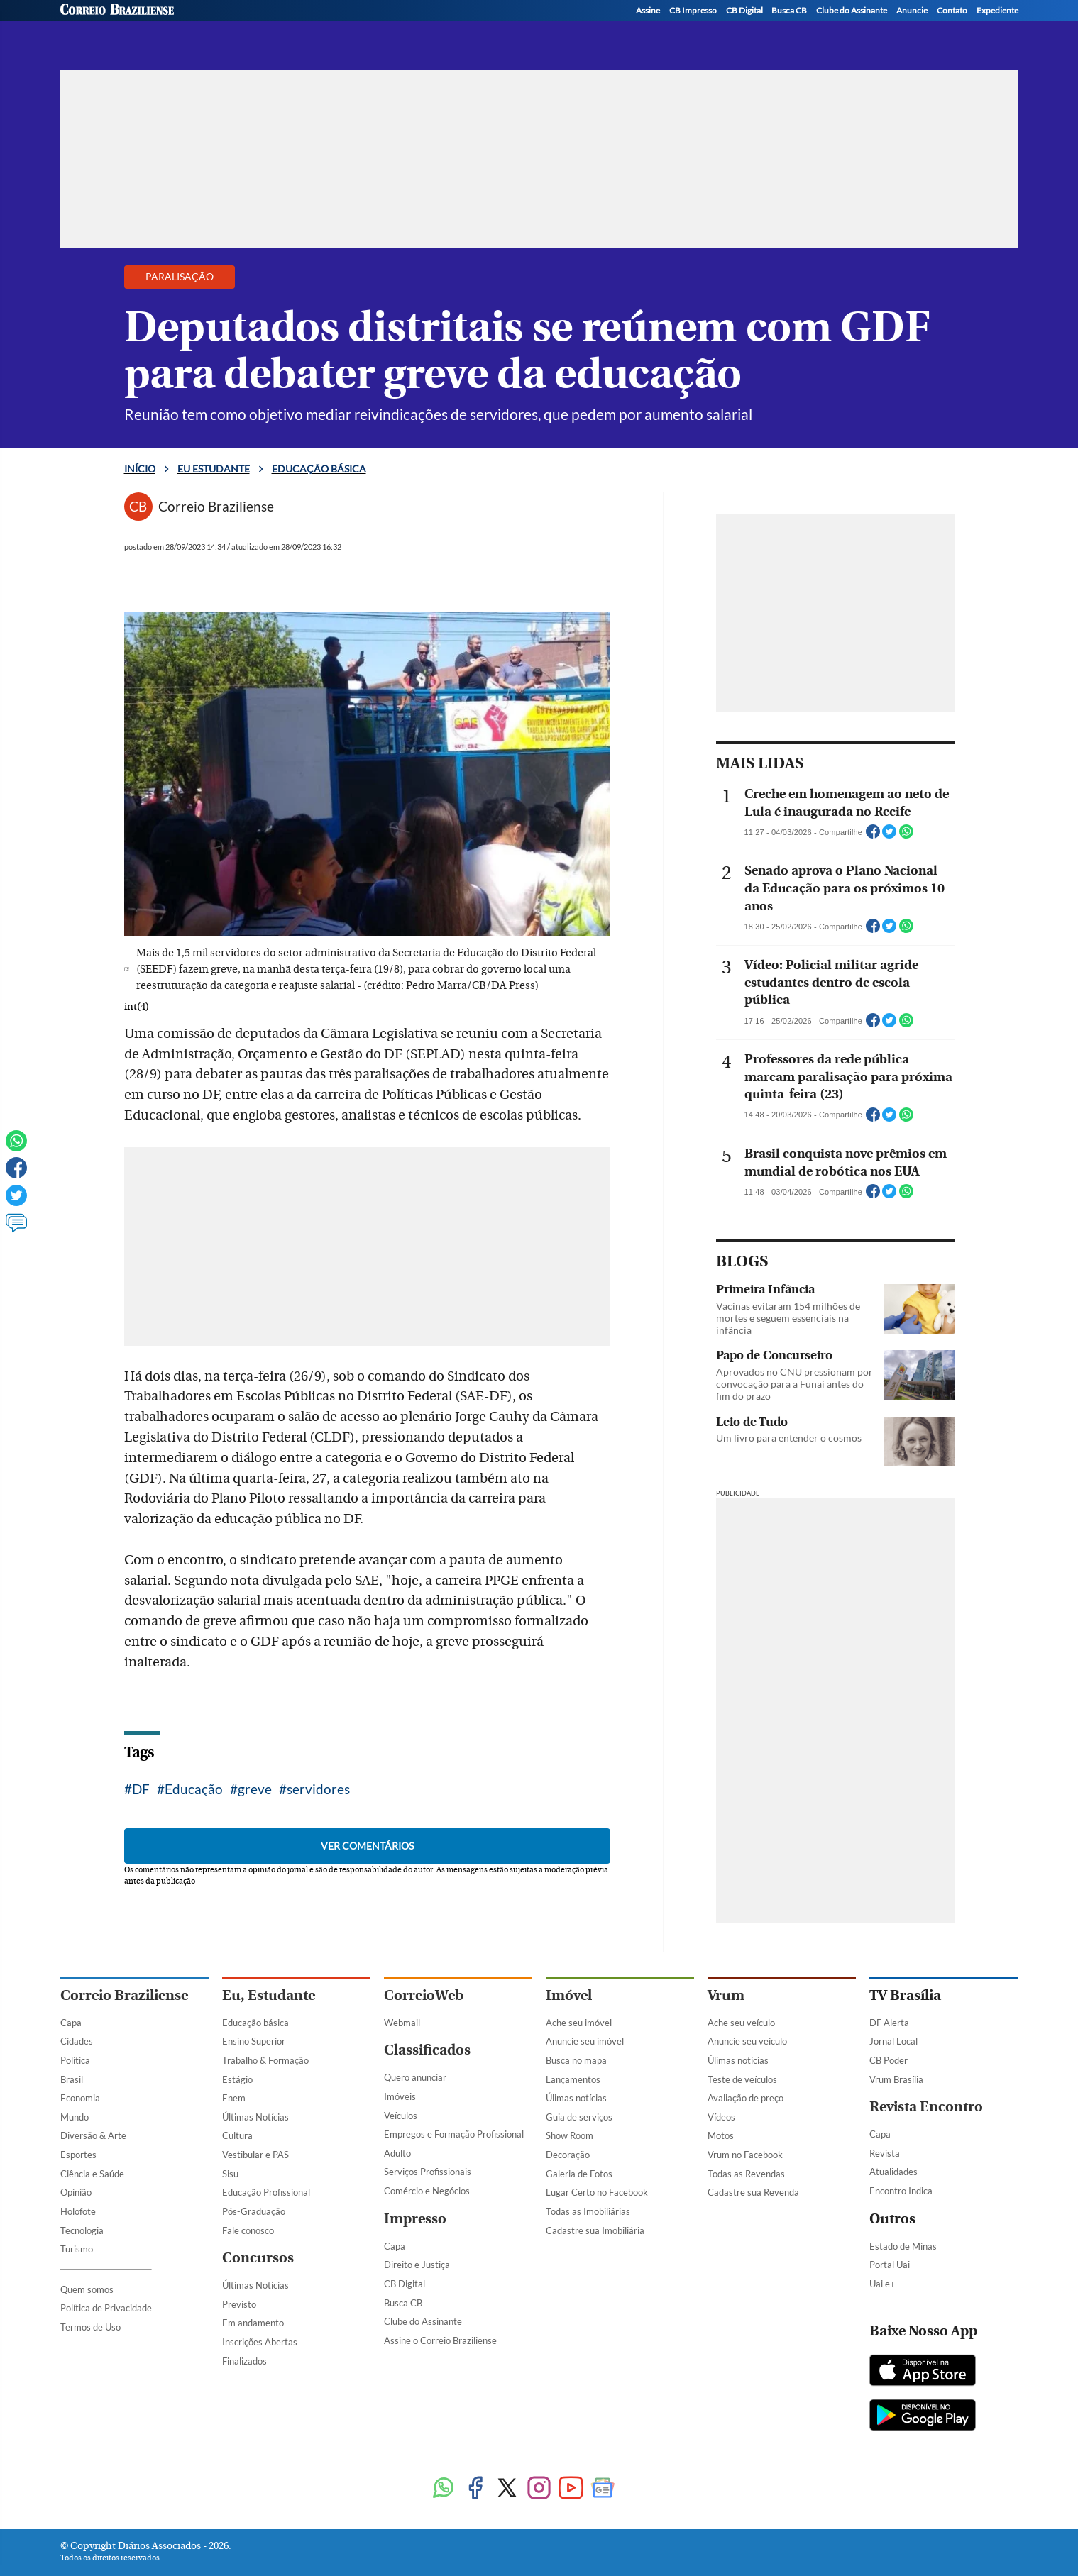  I want to click on Ciência e Saúde, so click(92, 2173).